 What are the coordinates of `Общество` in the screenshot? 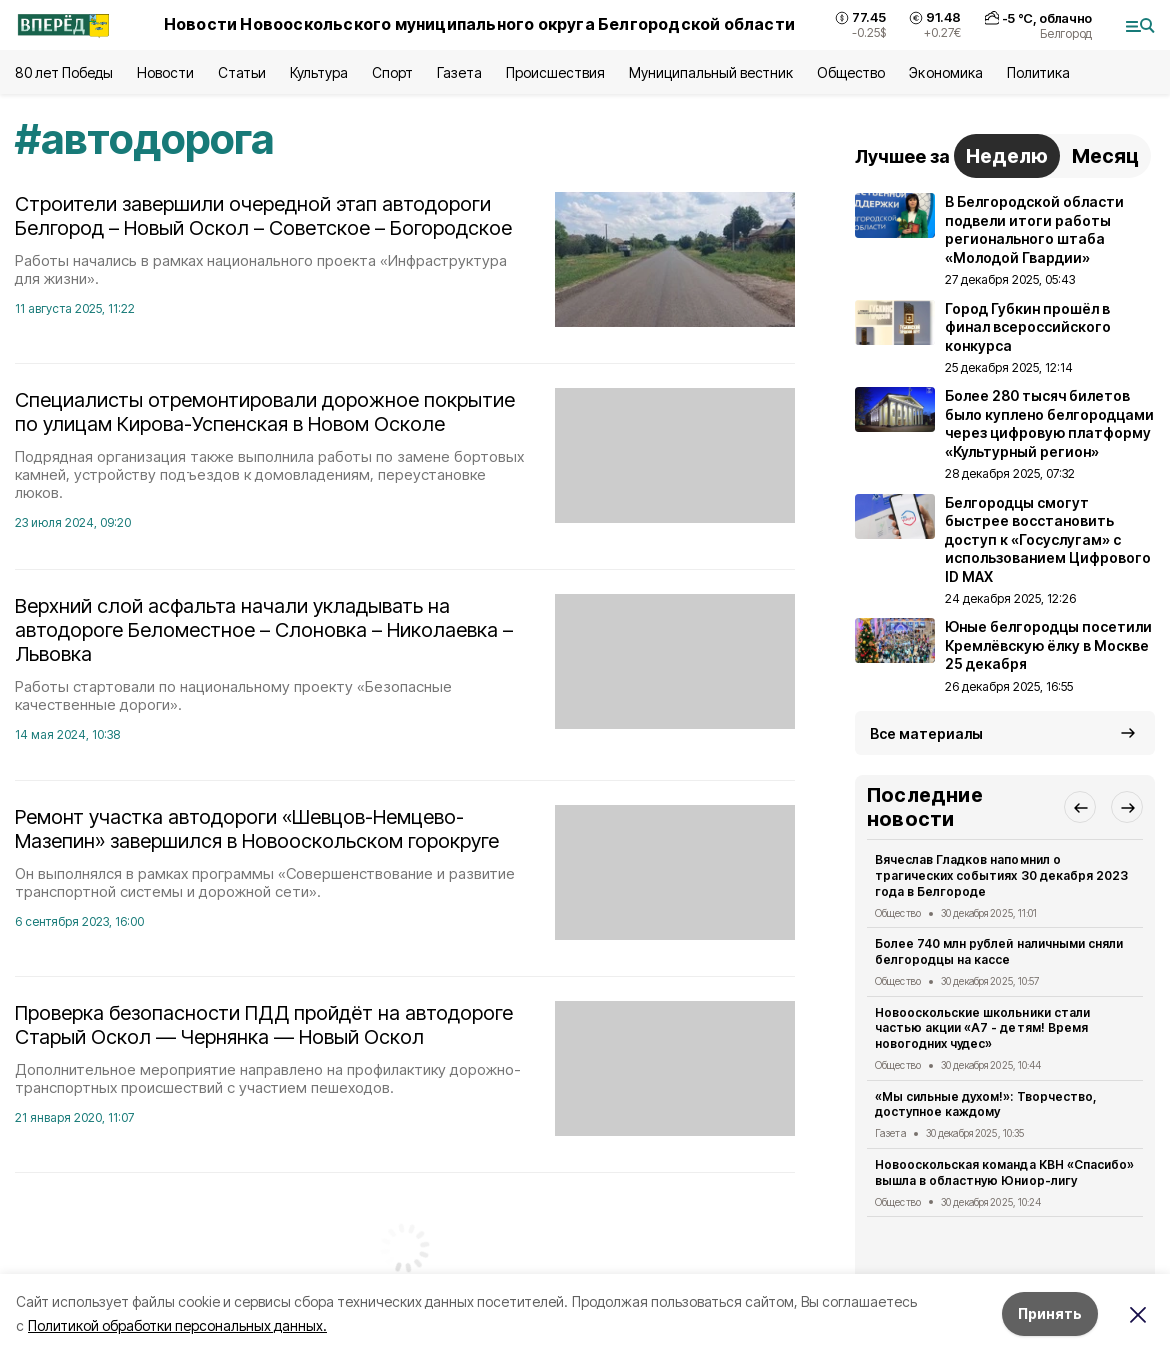 It's located at (851, 72).